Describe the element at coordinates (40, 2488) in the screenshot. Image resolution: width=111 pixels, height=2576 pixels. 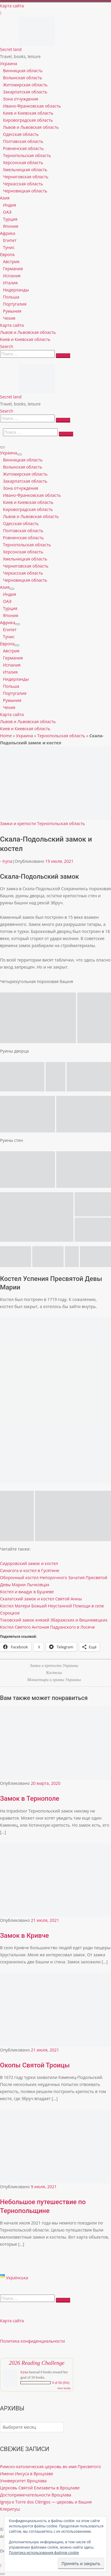
I see `Церковь Святой Елизаветы в Вроцлаве` at that location.